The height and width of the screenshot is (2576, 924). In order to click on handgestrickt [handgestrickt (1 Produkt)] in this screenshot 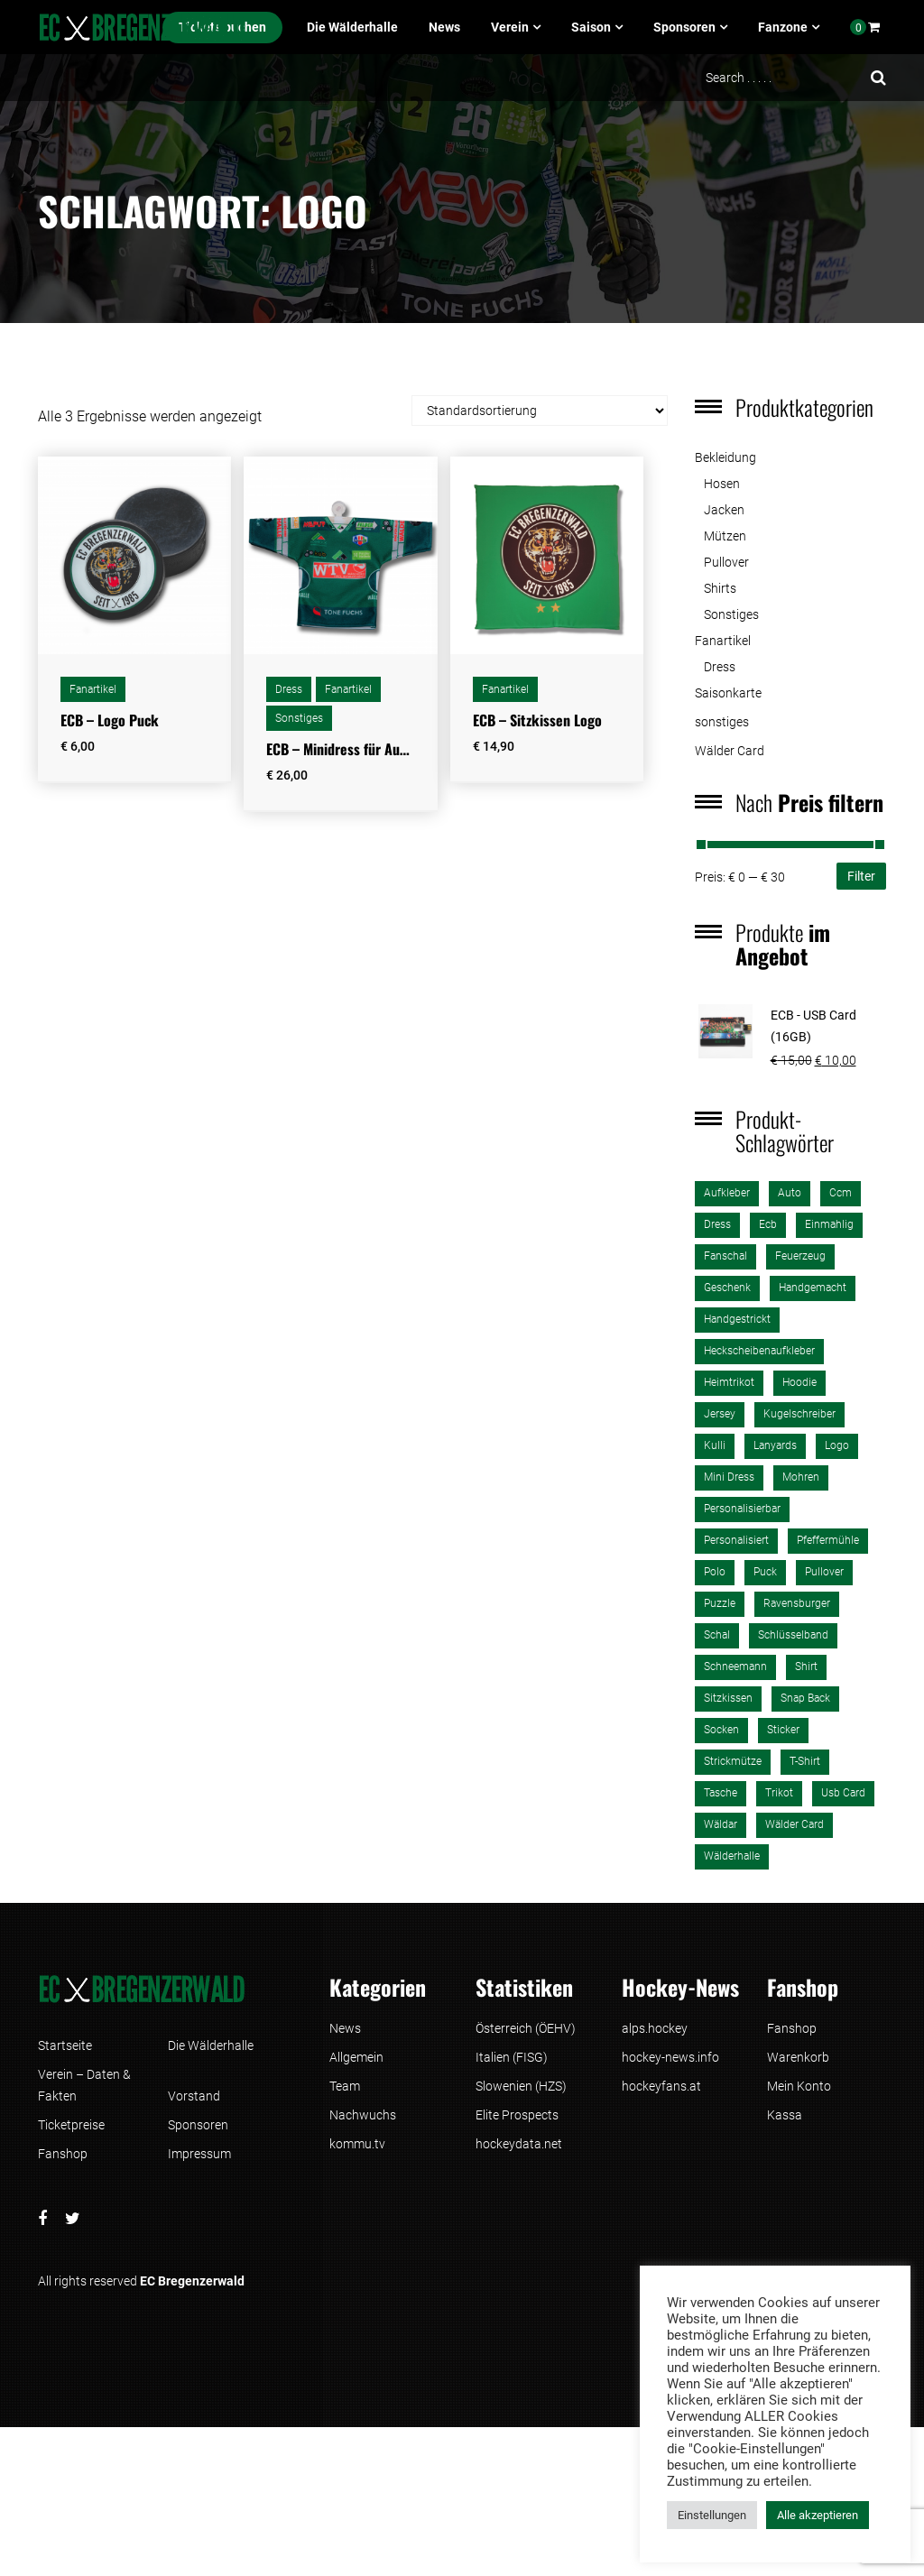, I will do `click(737, 1319)`.